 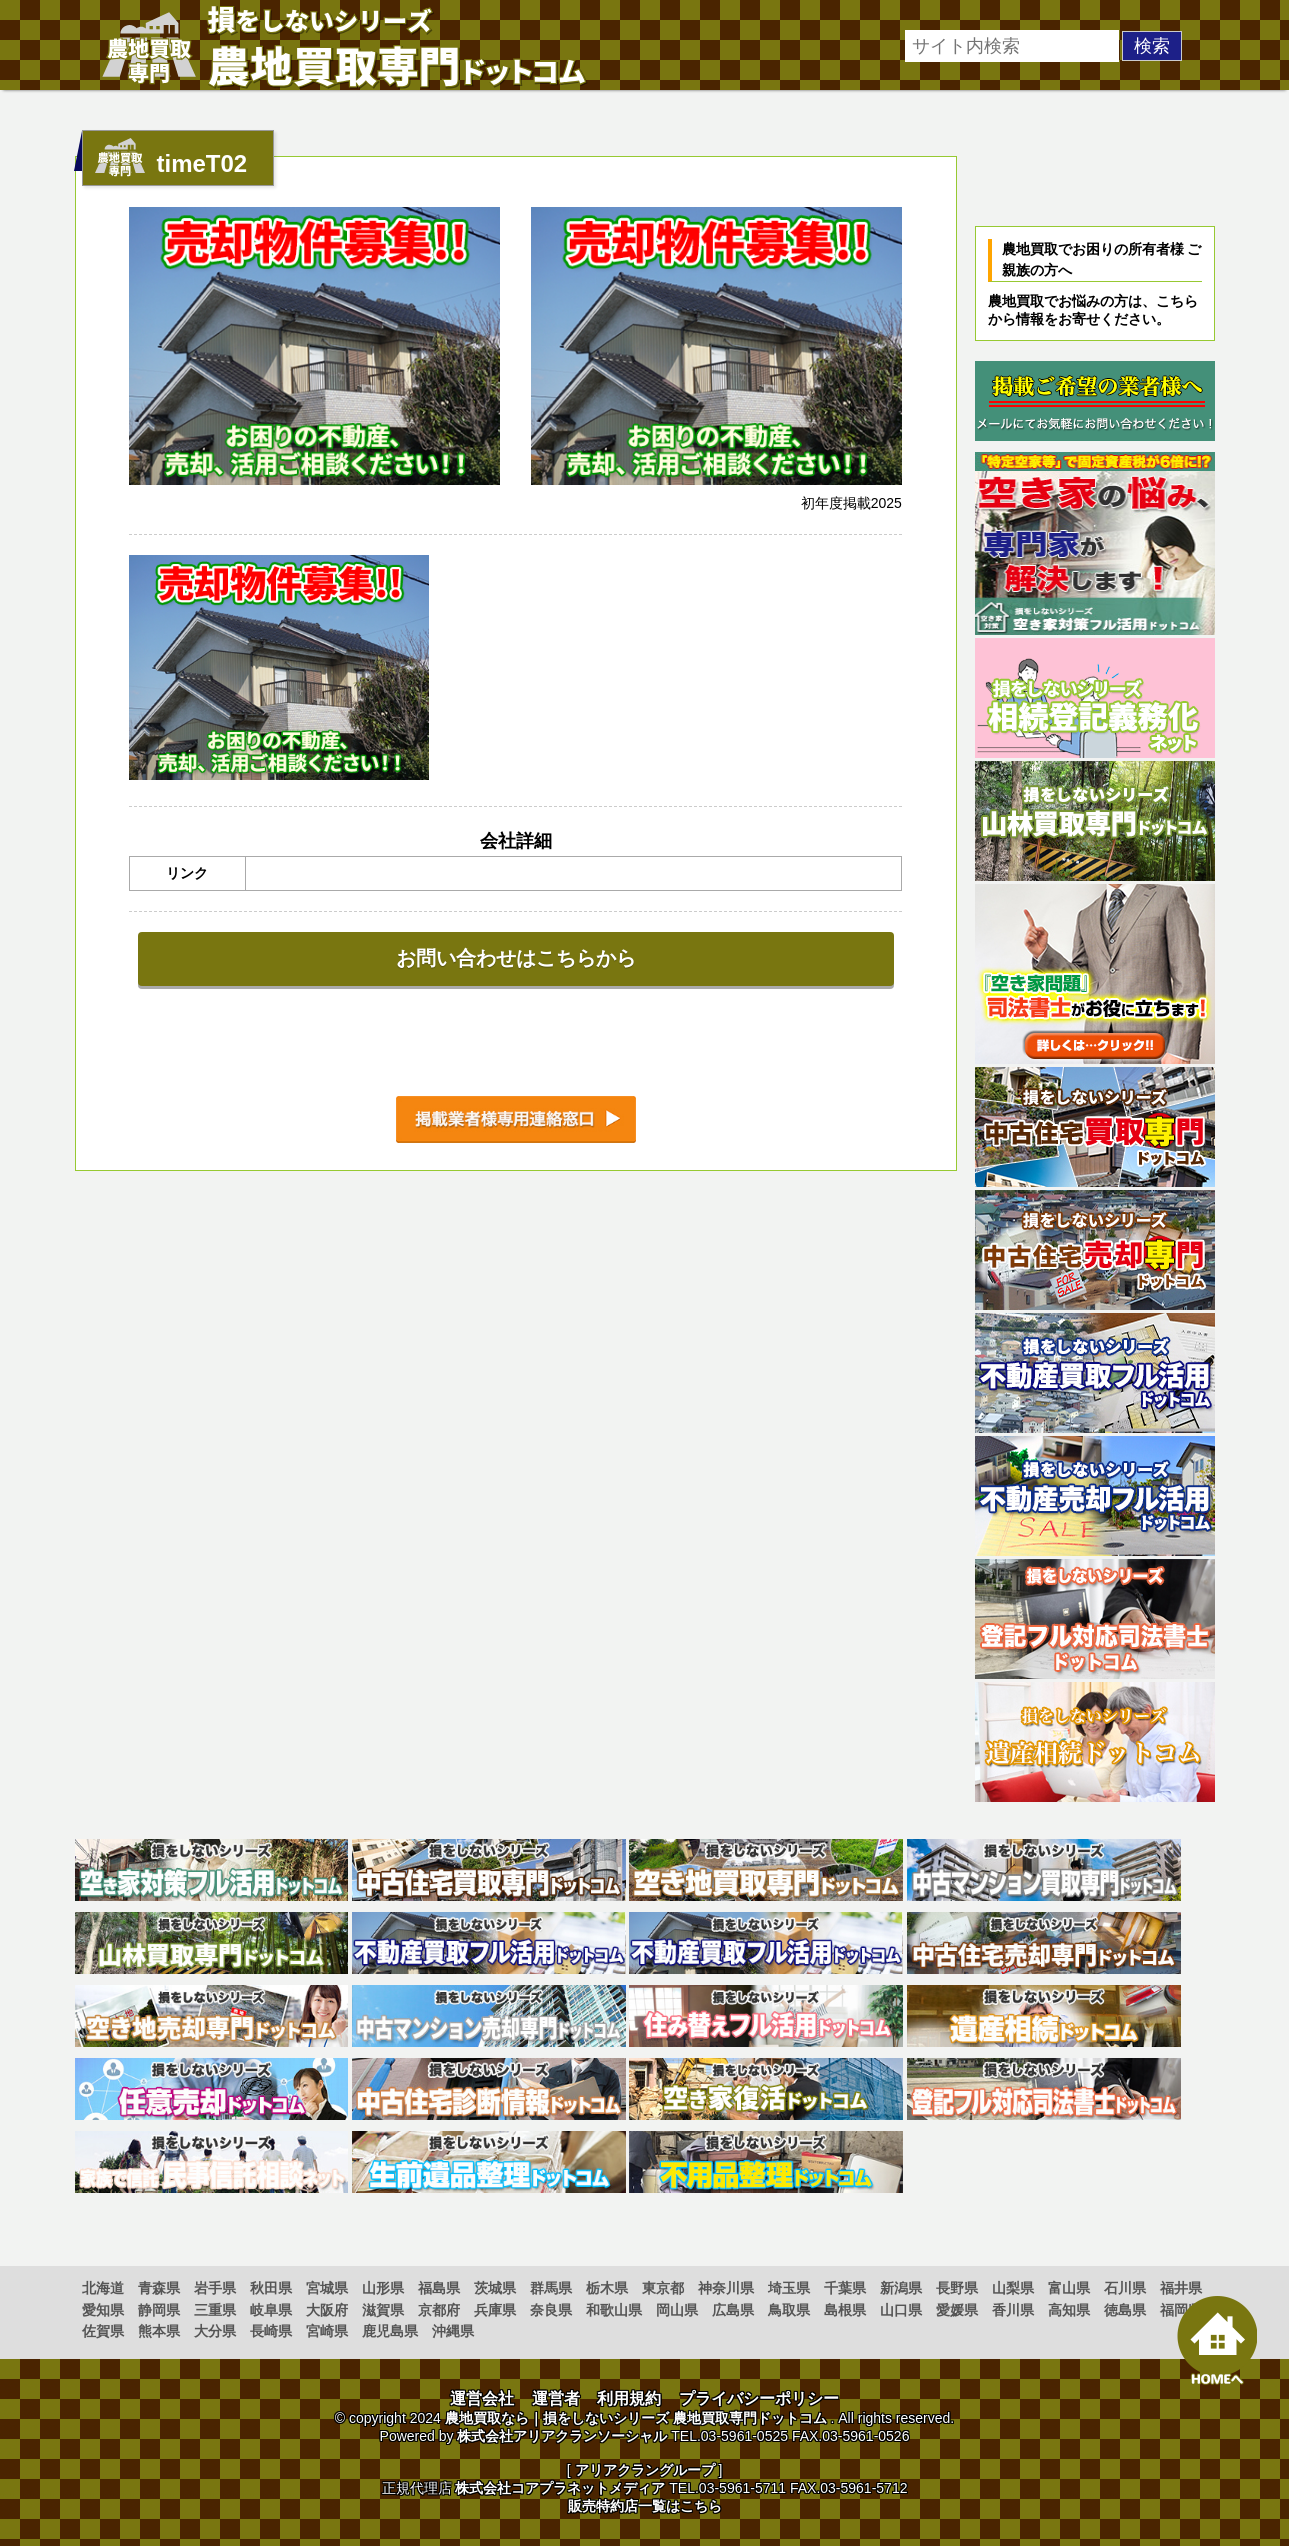 I want to click on 長崎県, so click(x=271, y=2331).